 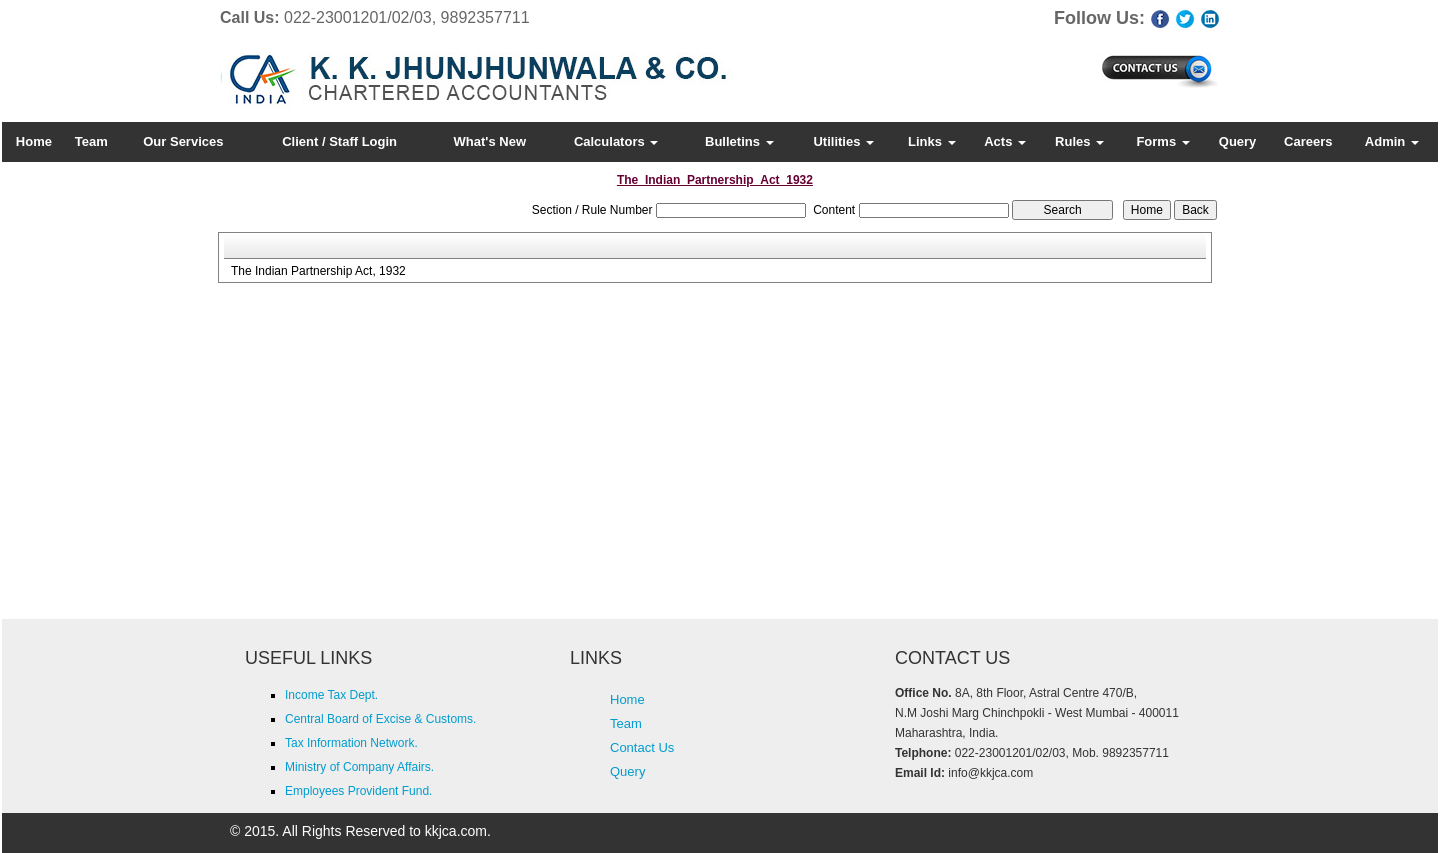 I want to click on The Indian Partnership Act, 1932, so click(x=318, y=271).